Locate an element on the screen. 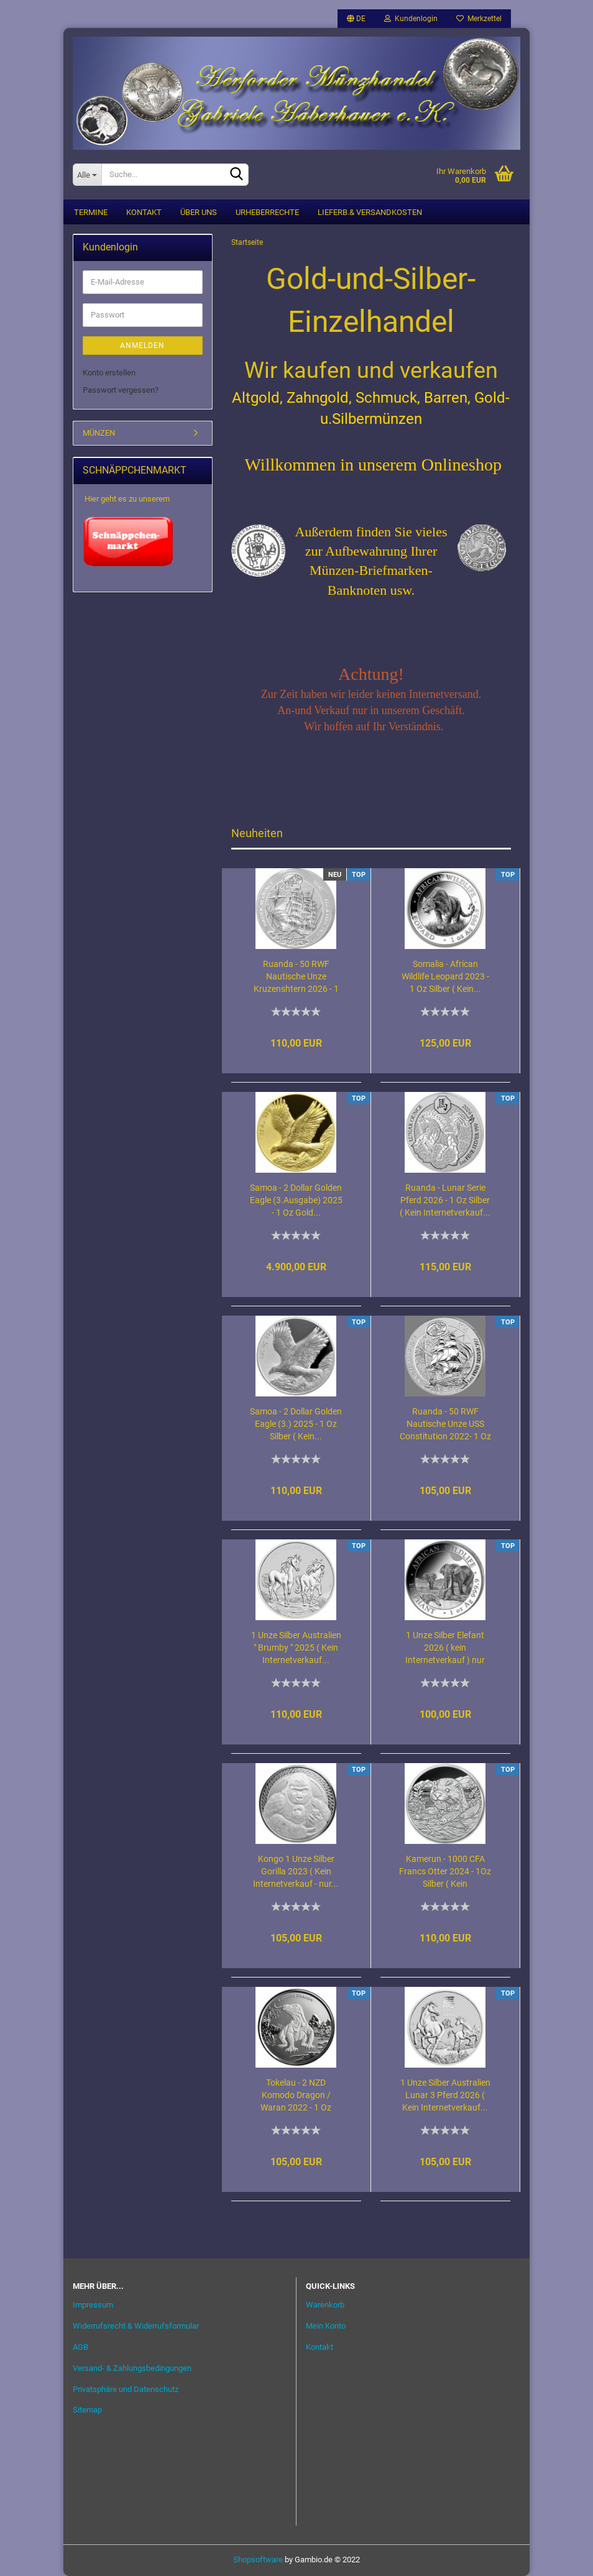 This screenshot has height=2576, width=593. Merkzettel is located at coordinates (479, 18).